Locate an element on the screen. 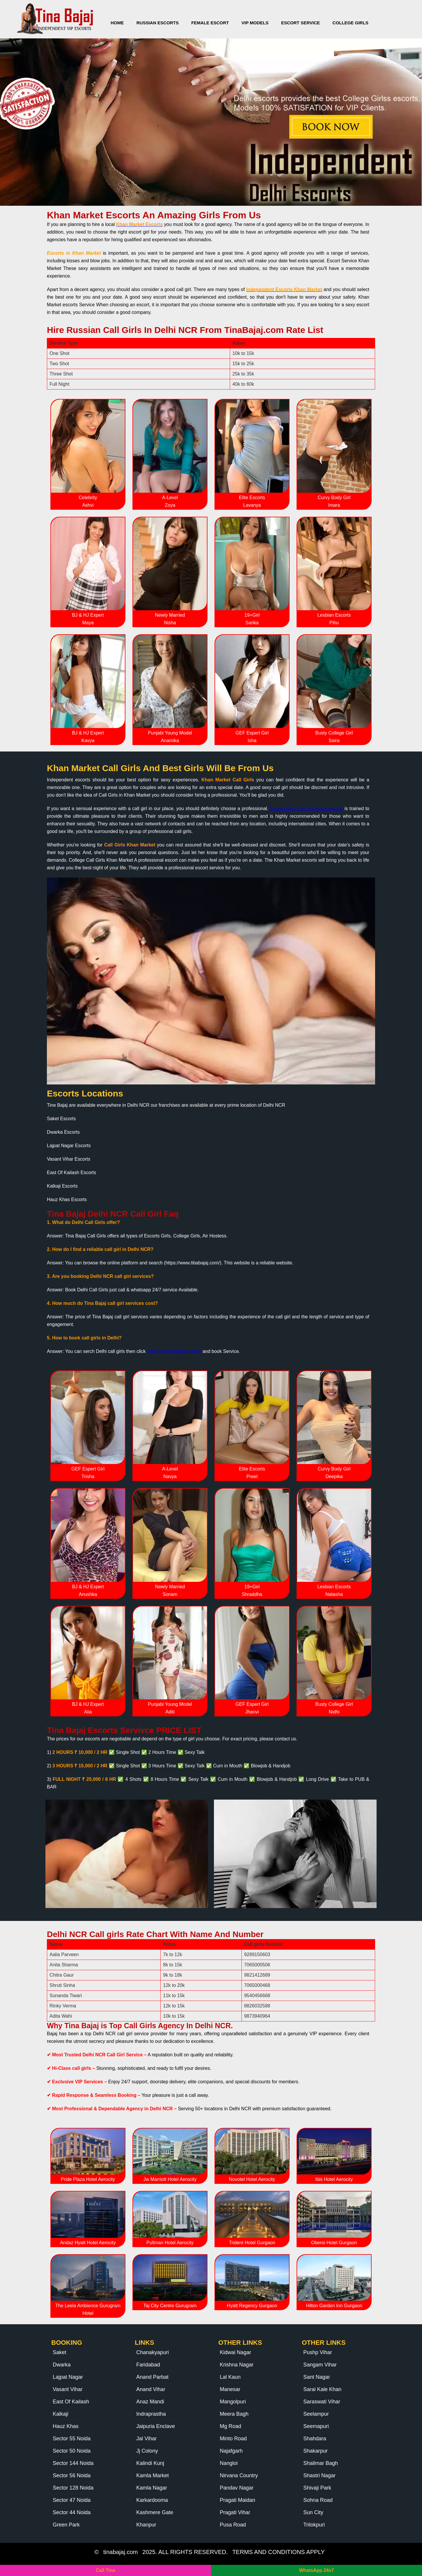  Faridabad is located at coordinates (148, 2365).